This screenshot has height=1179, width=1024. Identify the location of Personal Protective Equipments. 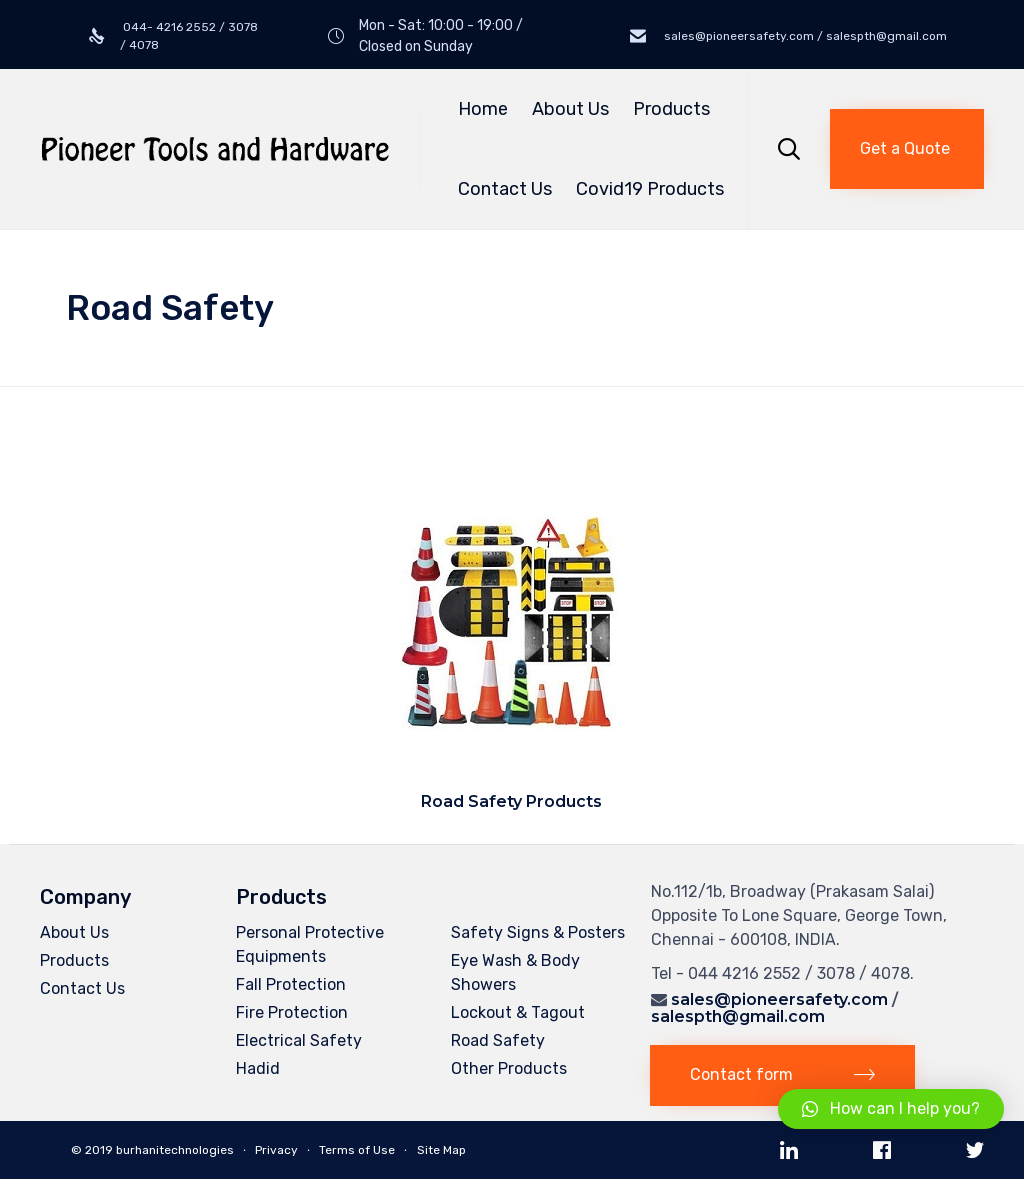
(310, 944).